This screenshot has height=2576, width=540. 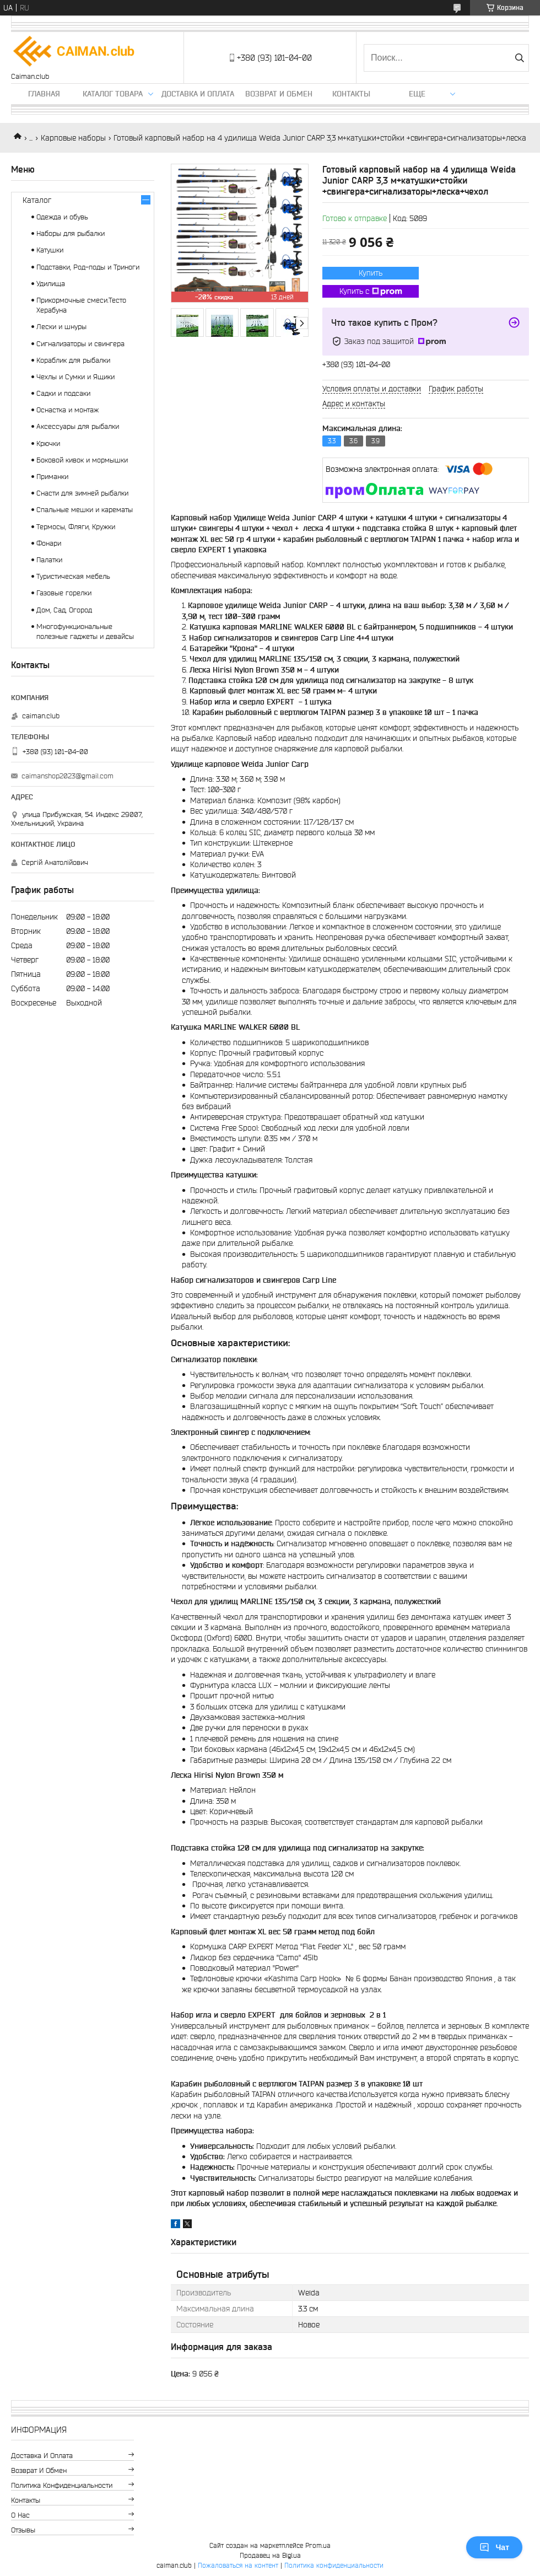 I want to click on Приманки, so click(x=52, y=476).